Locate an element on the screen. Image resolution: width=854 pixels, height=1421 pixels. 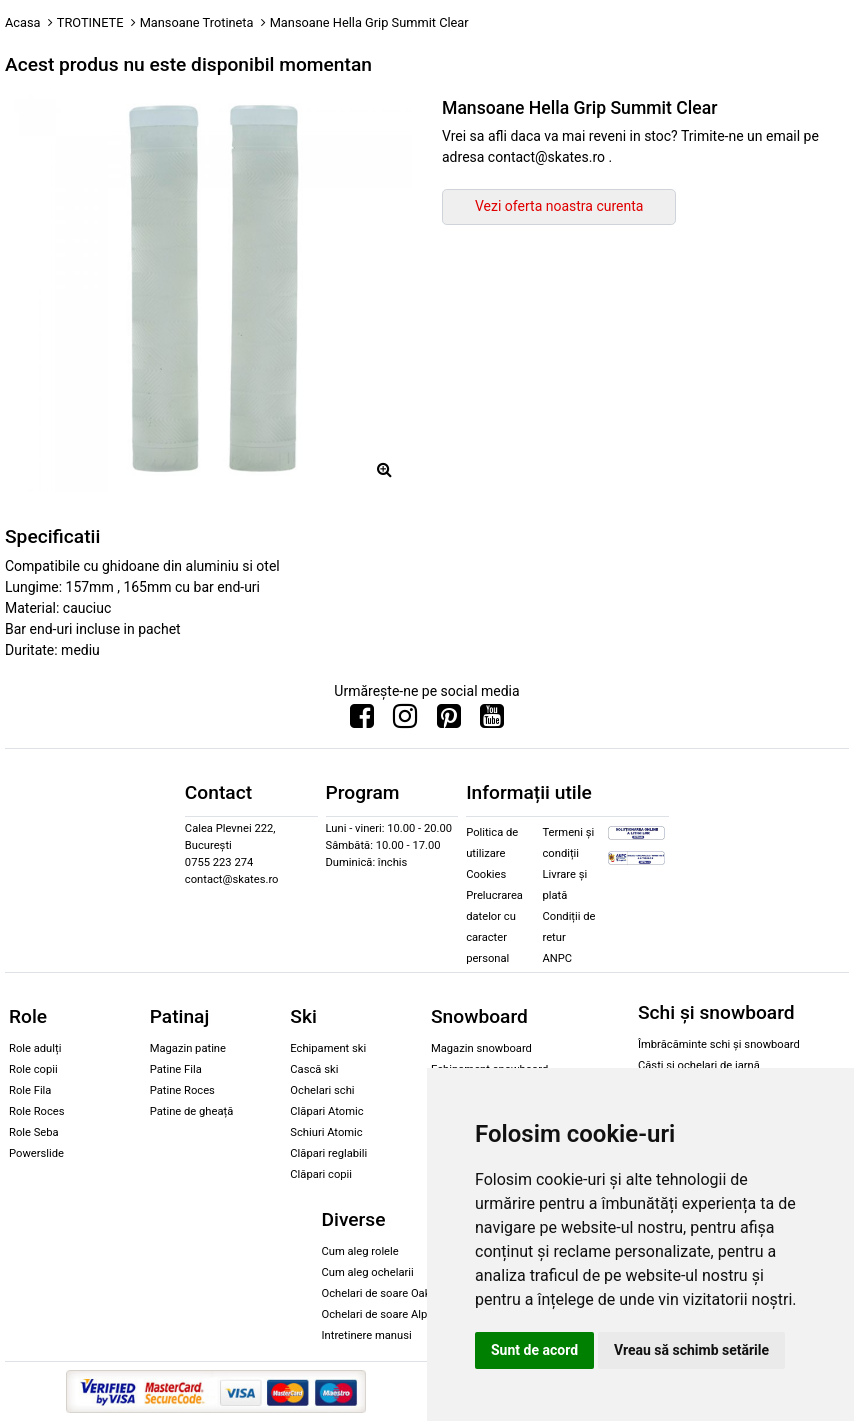
[Urmareste-ne pe Facebook] is located at coordinates (362, 721).